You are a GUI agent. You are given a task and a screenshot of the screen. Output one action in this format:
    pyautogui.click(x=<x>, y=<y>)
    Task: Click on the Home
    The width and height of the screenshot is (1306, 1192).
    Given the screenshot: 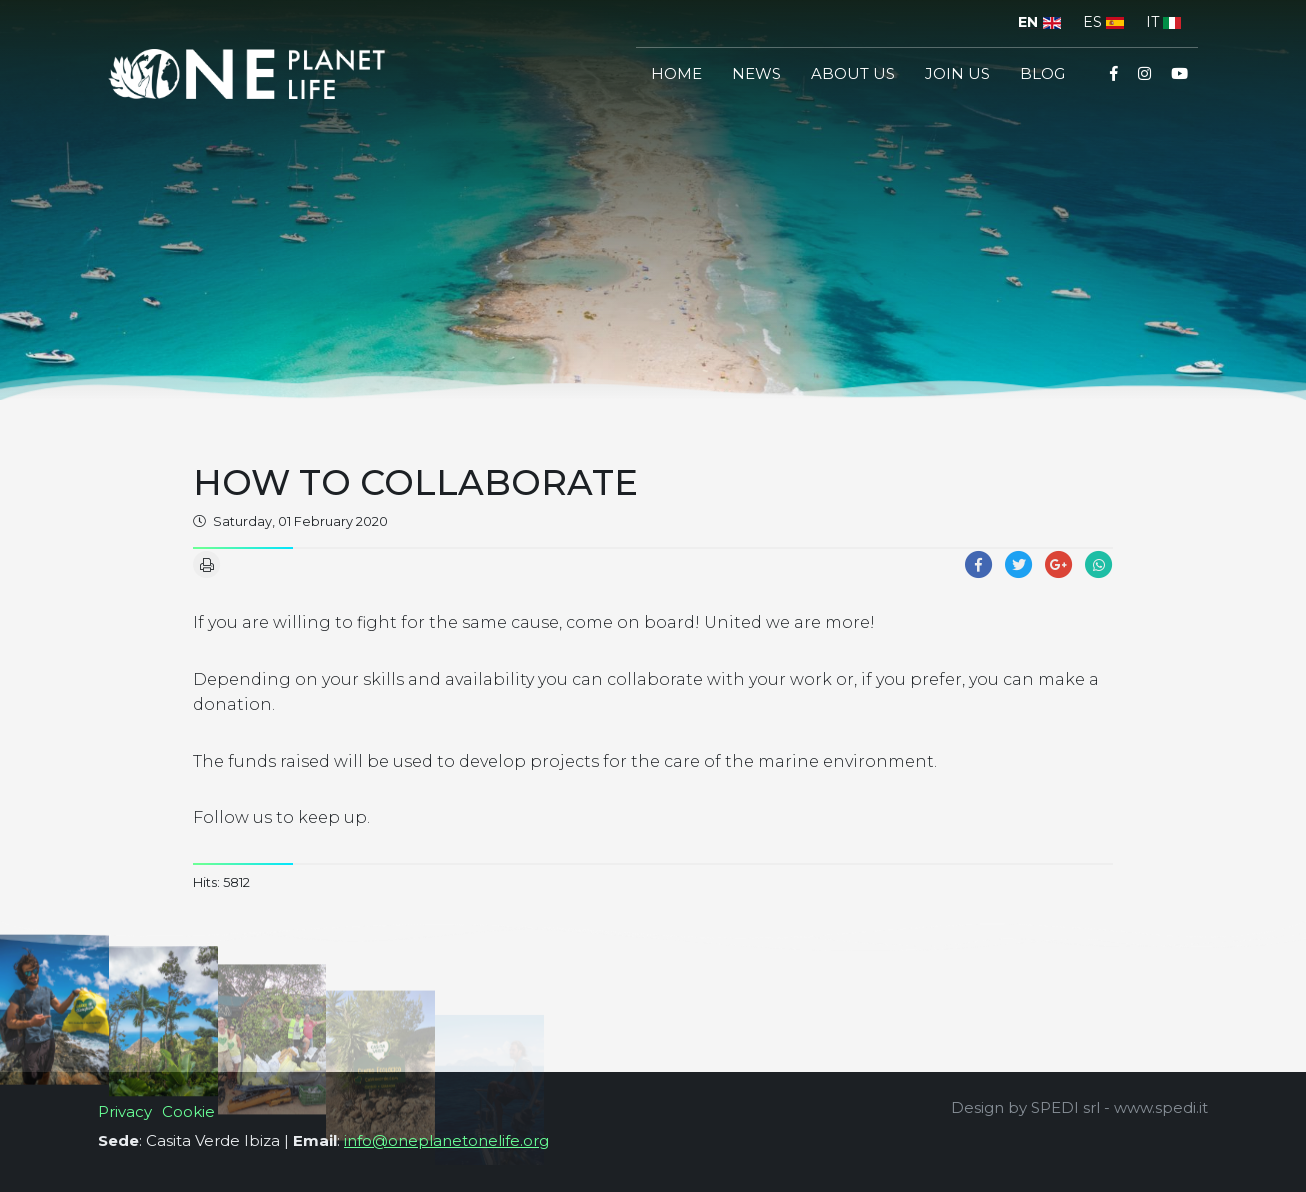 What is the action you would take?
    pyautogui.click(x=676, y=73)
    